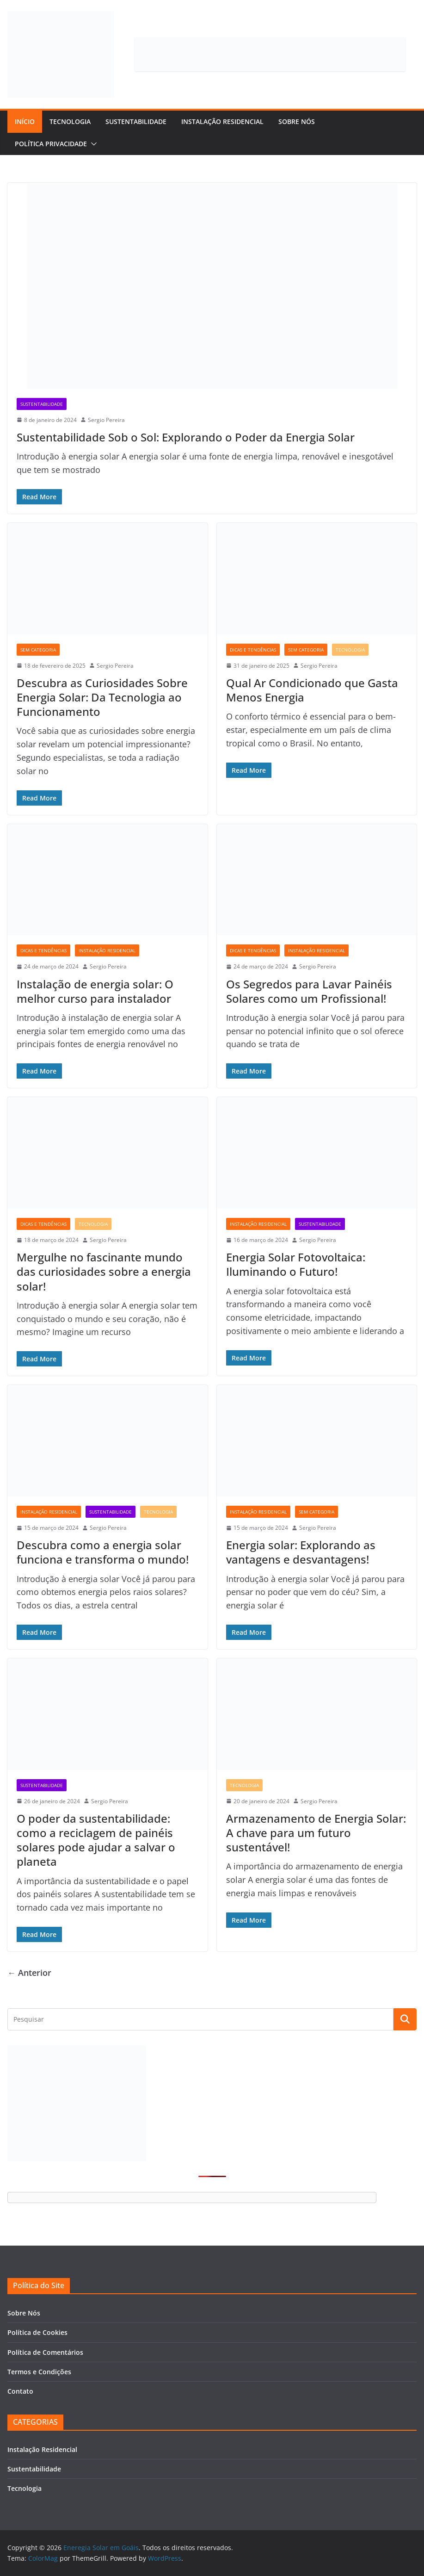  What do you see at coordinates (70, 121) in the screenshot?
I see `Tecnologia` at bounding box center [70, 121].